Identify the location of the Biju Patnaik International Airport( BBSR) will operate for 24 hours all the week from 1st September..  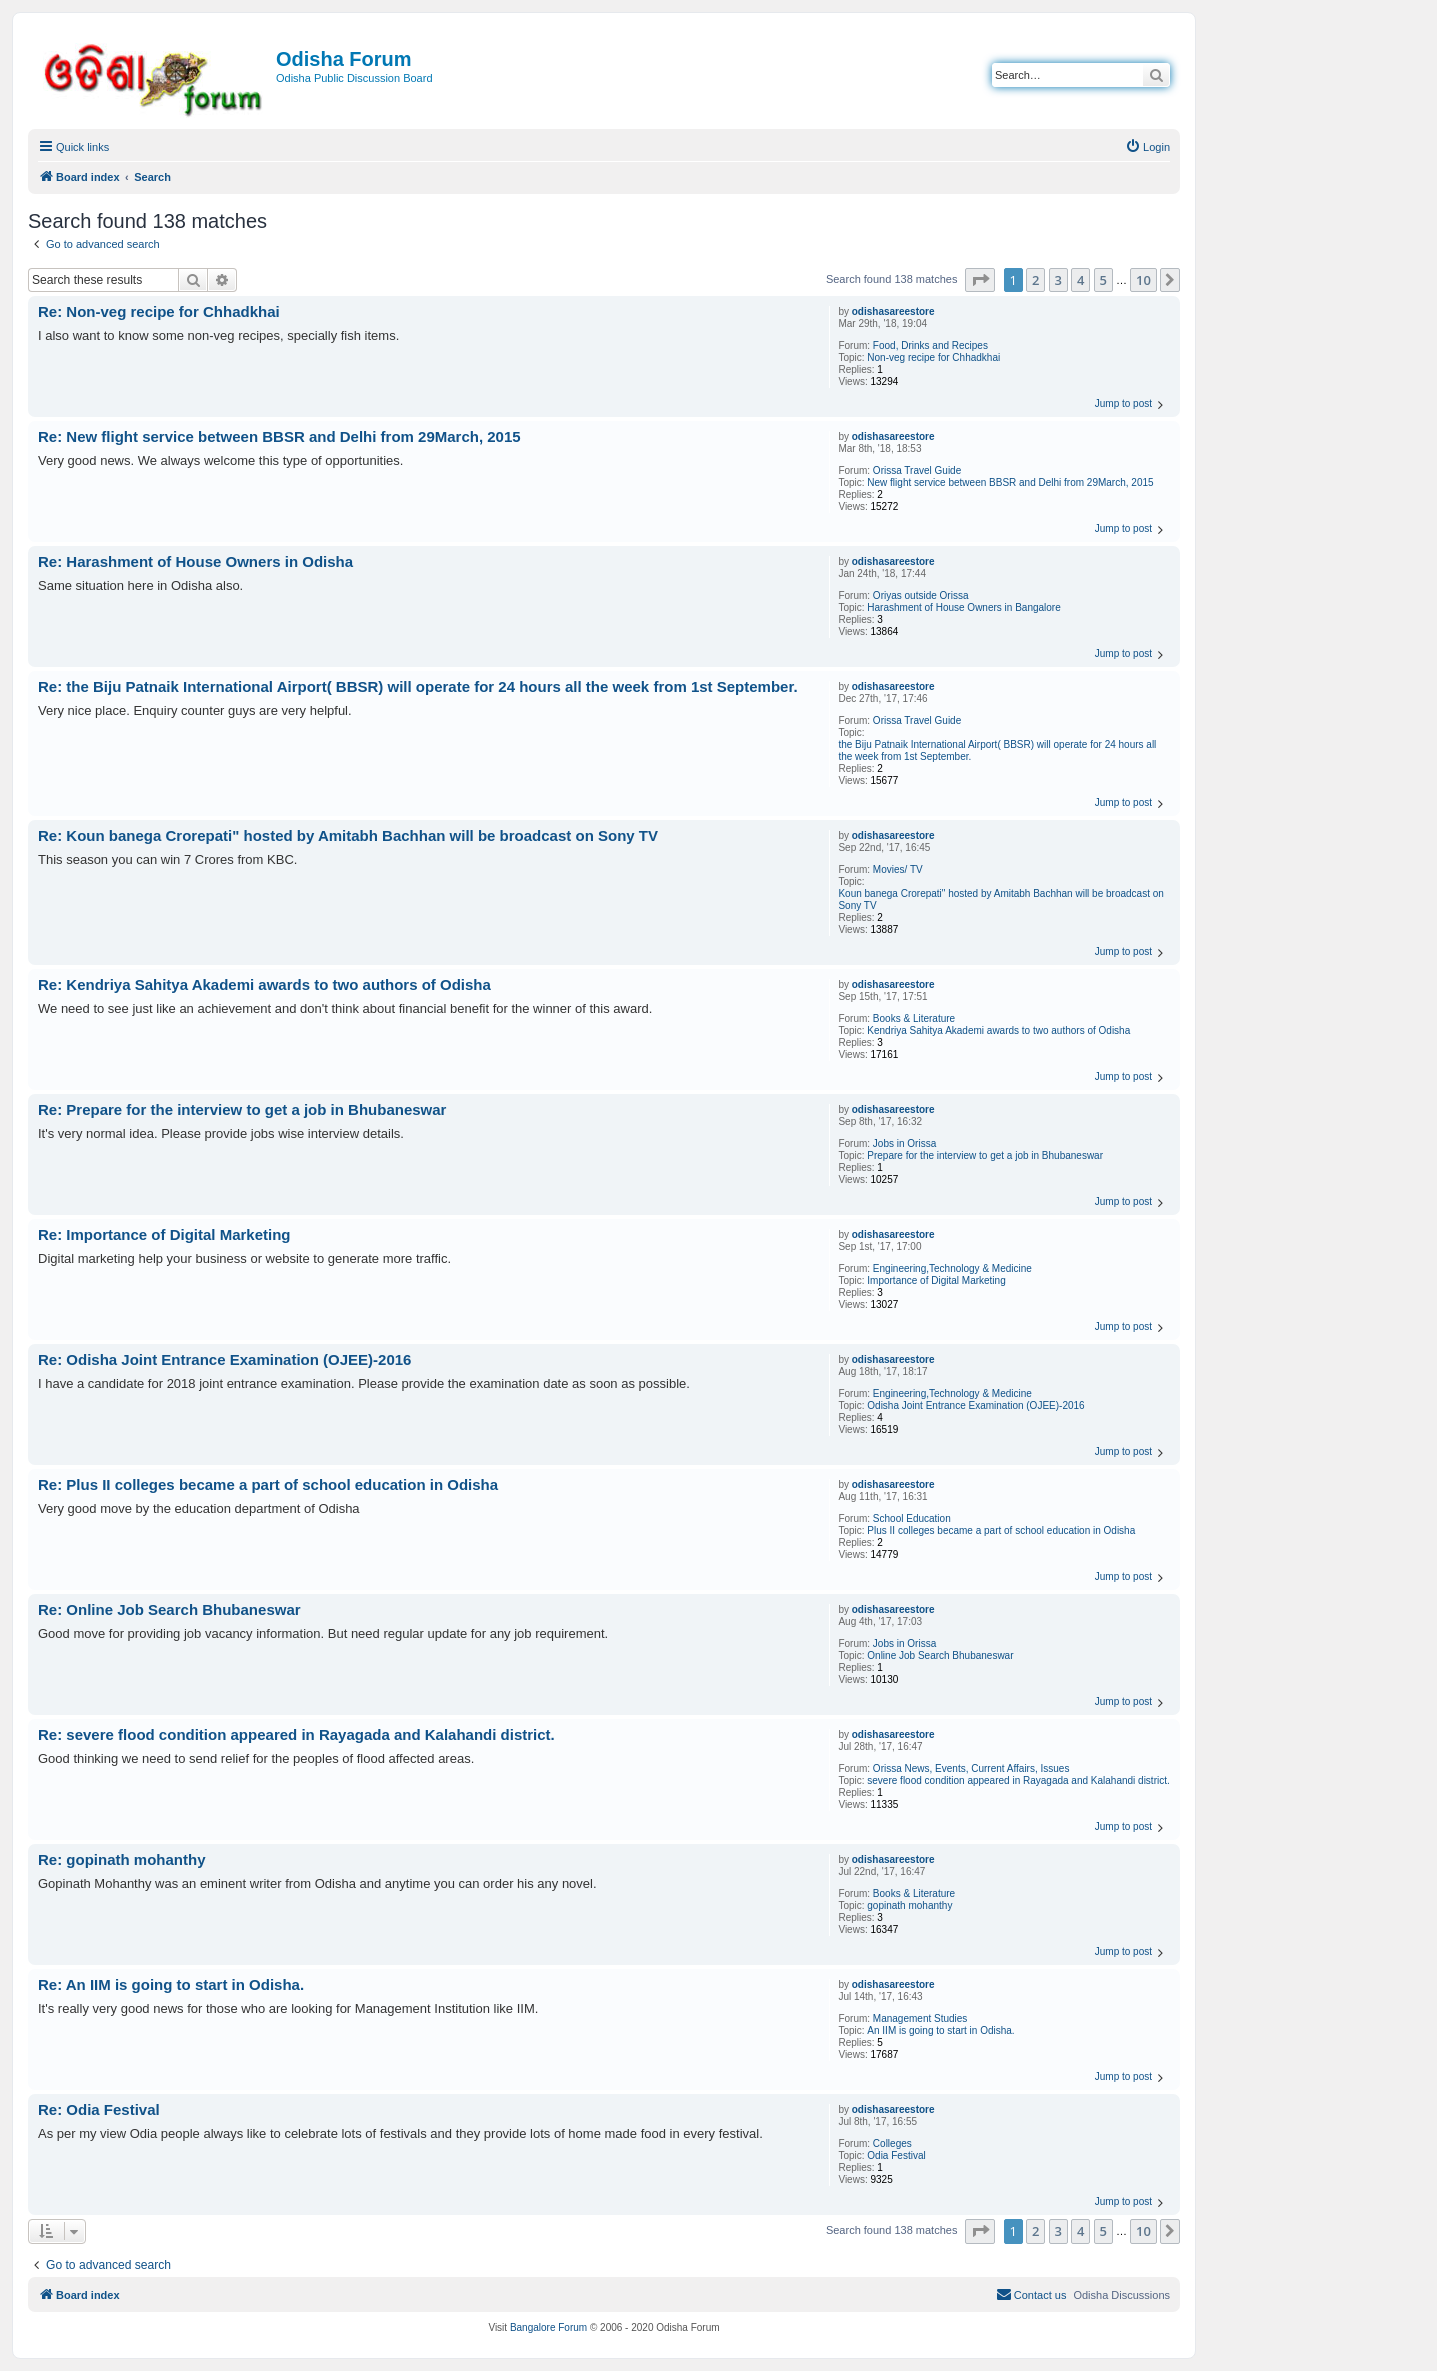
(997, 750).